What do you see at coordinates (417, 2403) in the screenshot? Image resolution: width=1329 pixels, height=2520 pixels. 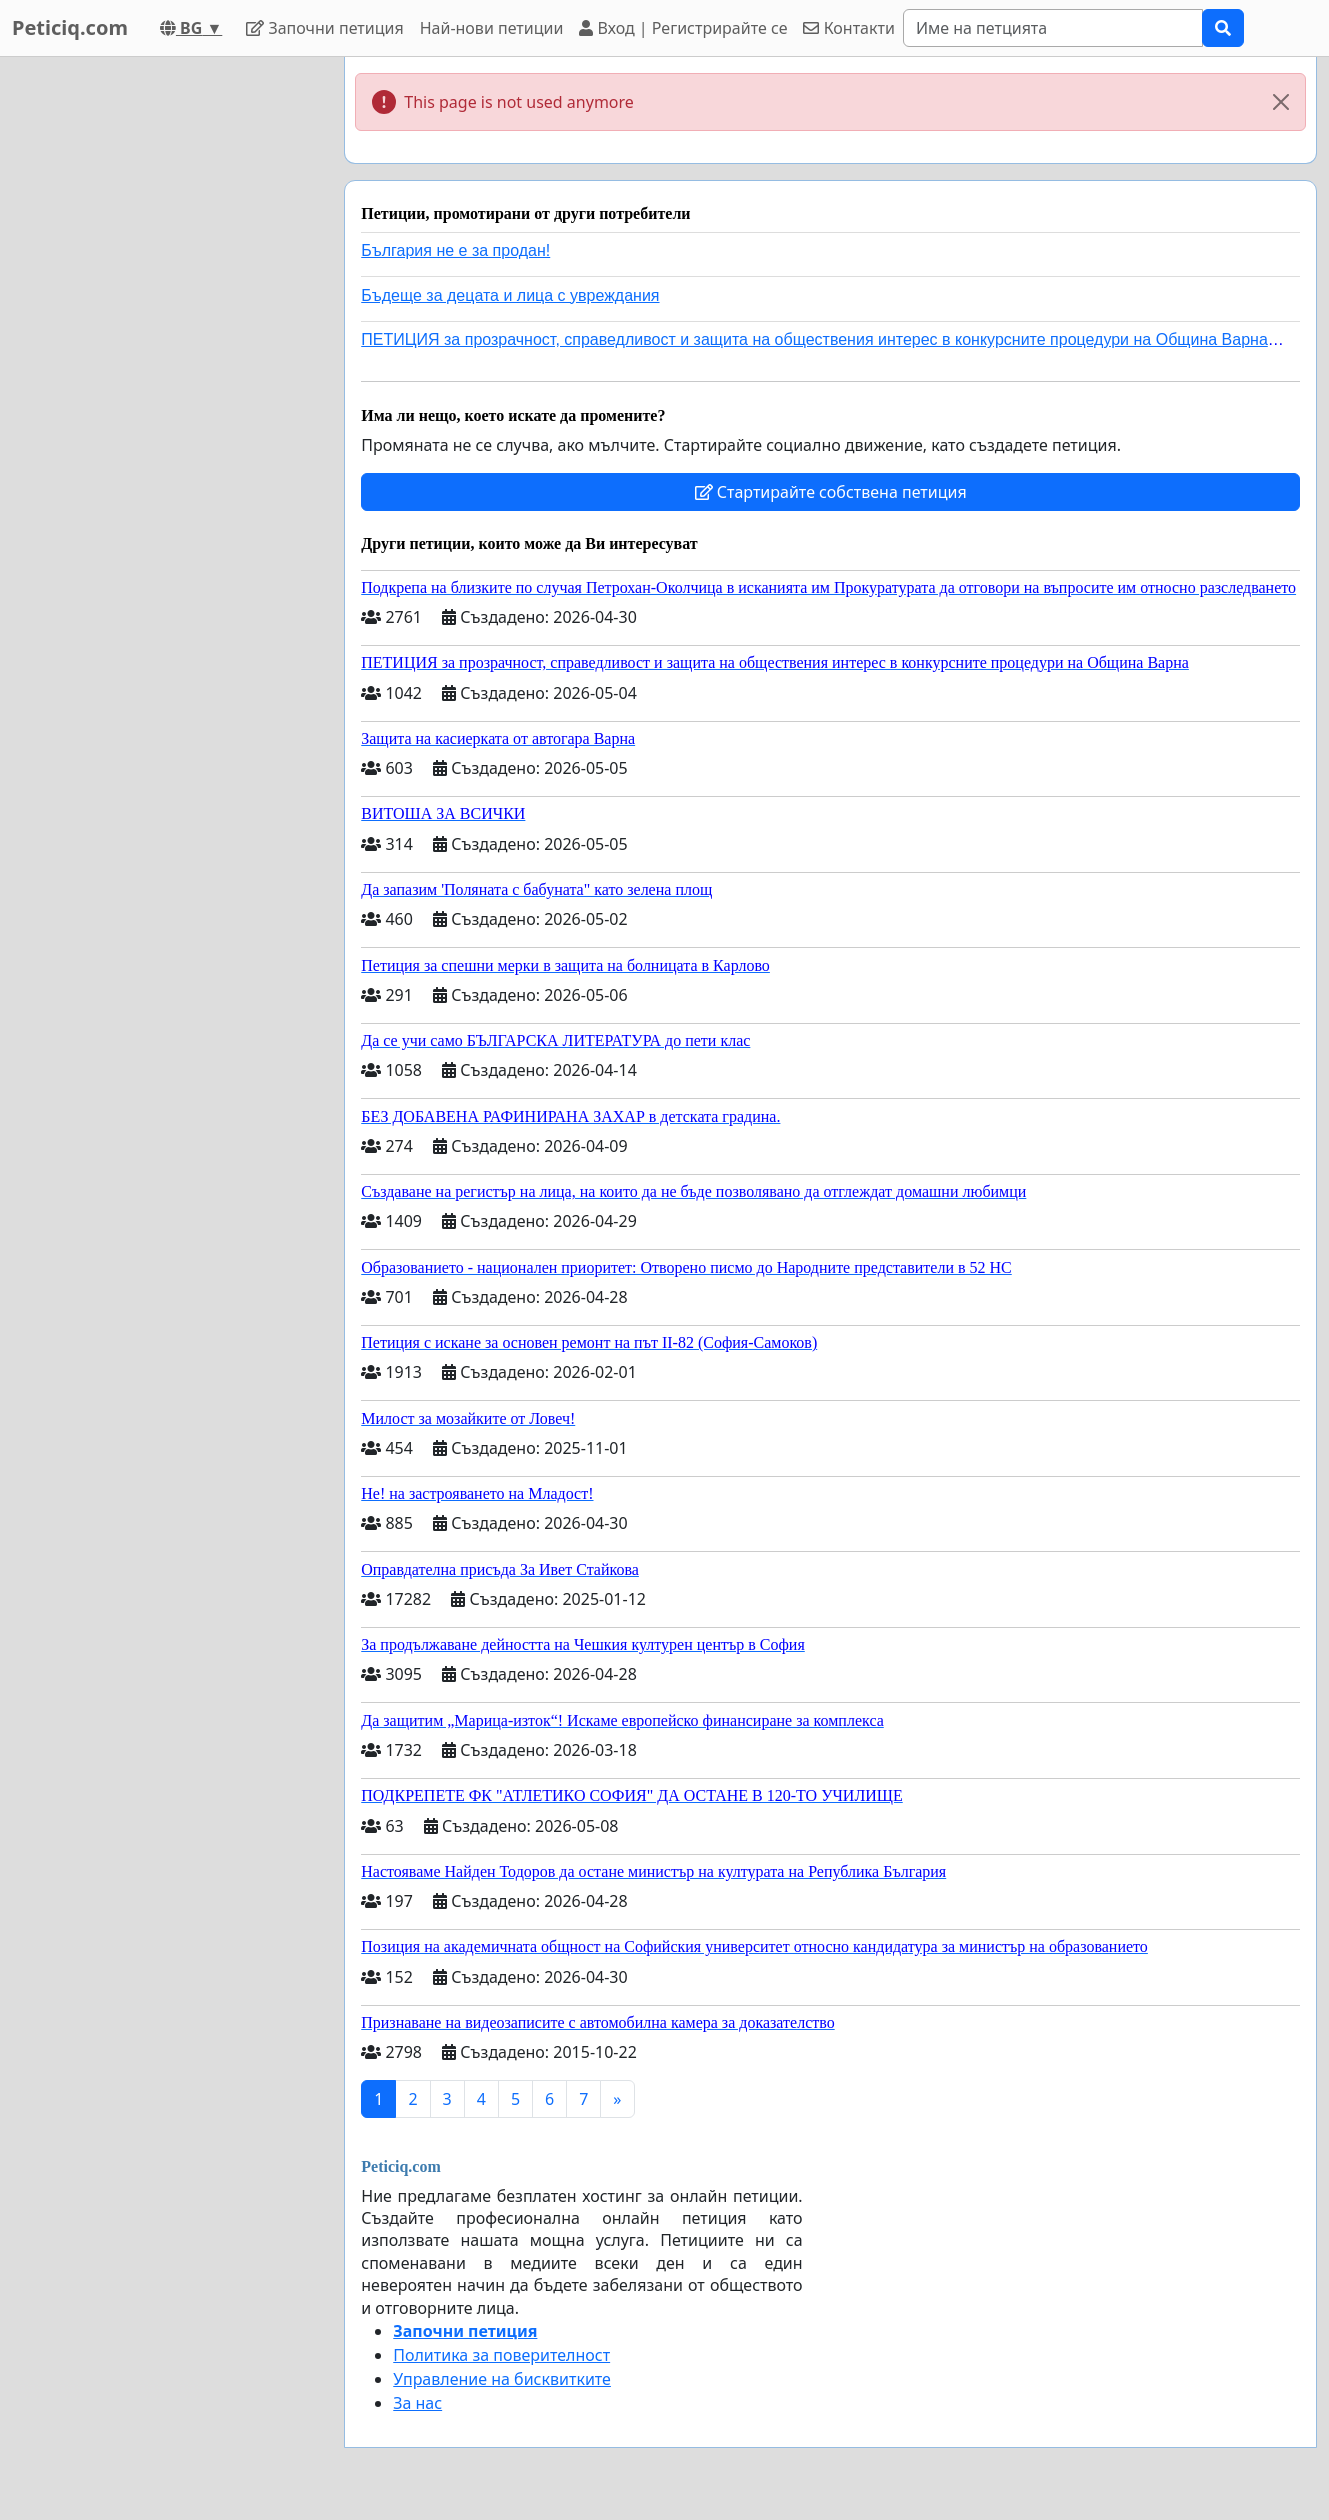 I see `За нас` at bounding box center [417, 2403].